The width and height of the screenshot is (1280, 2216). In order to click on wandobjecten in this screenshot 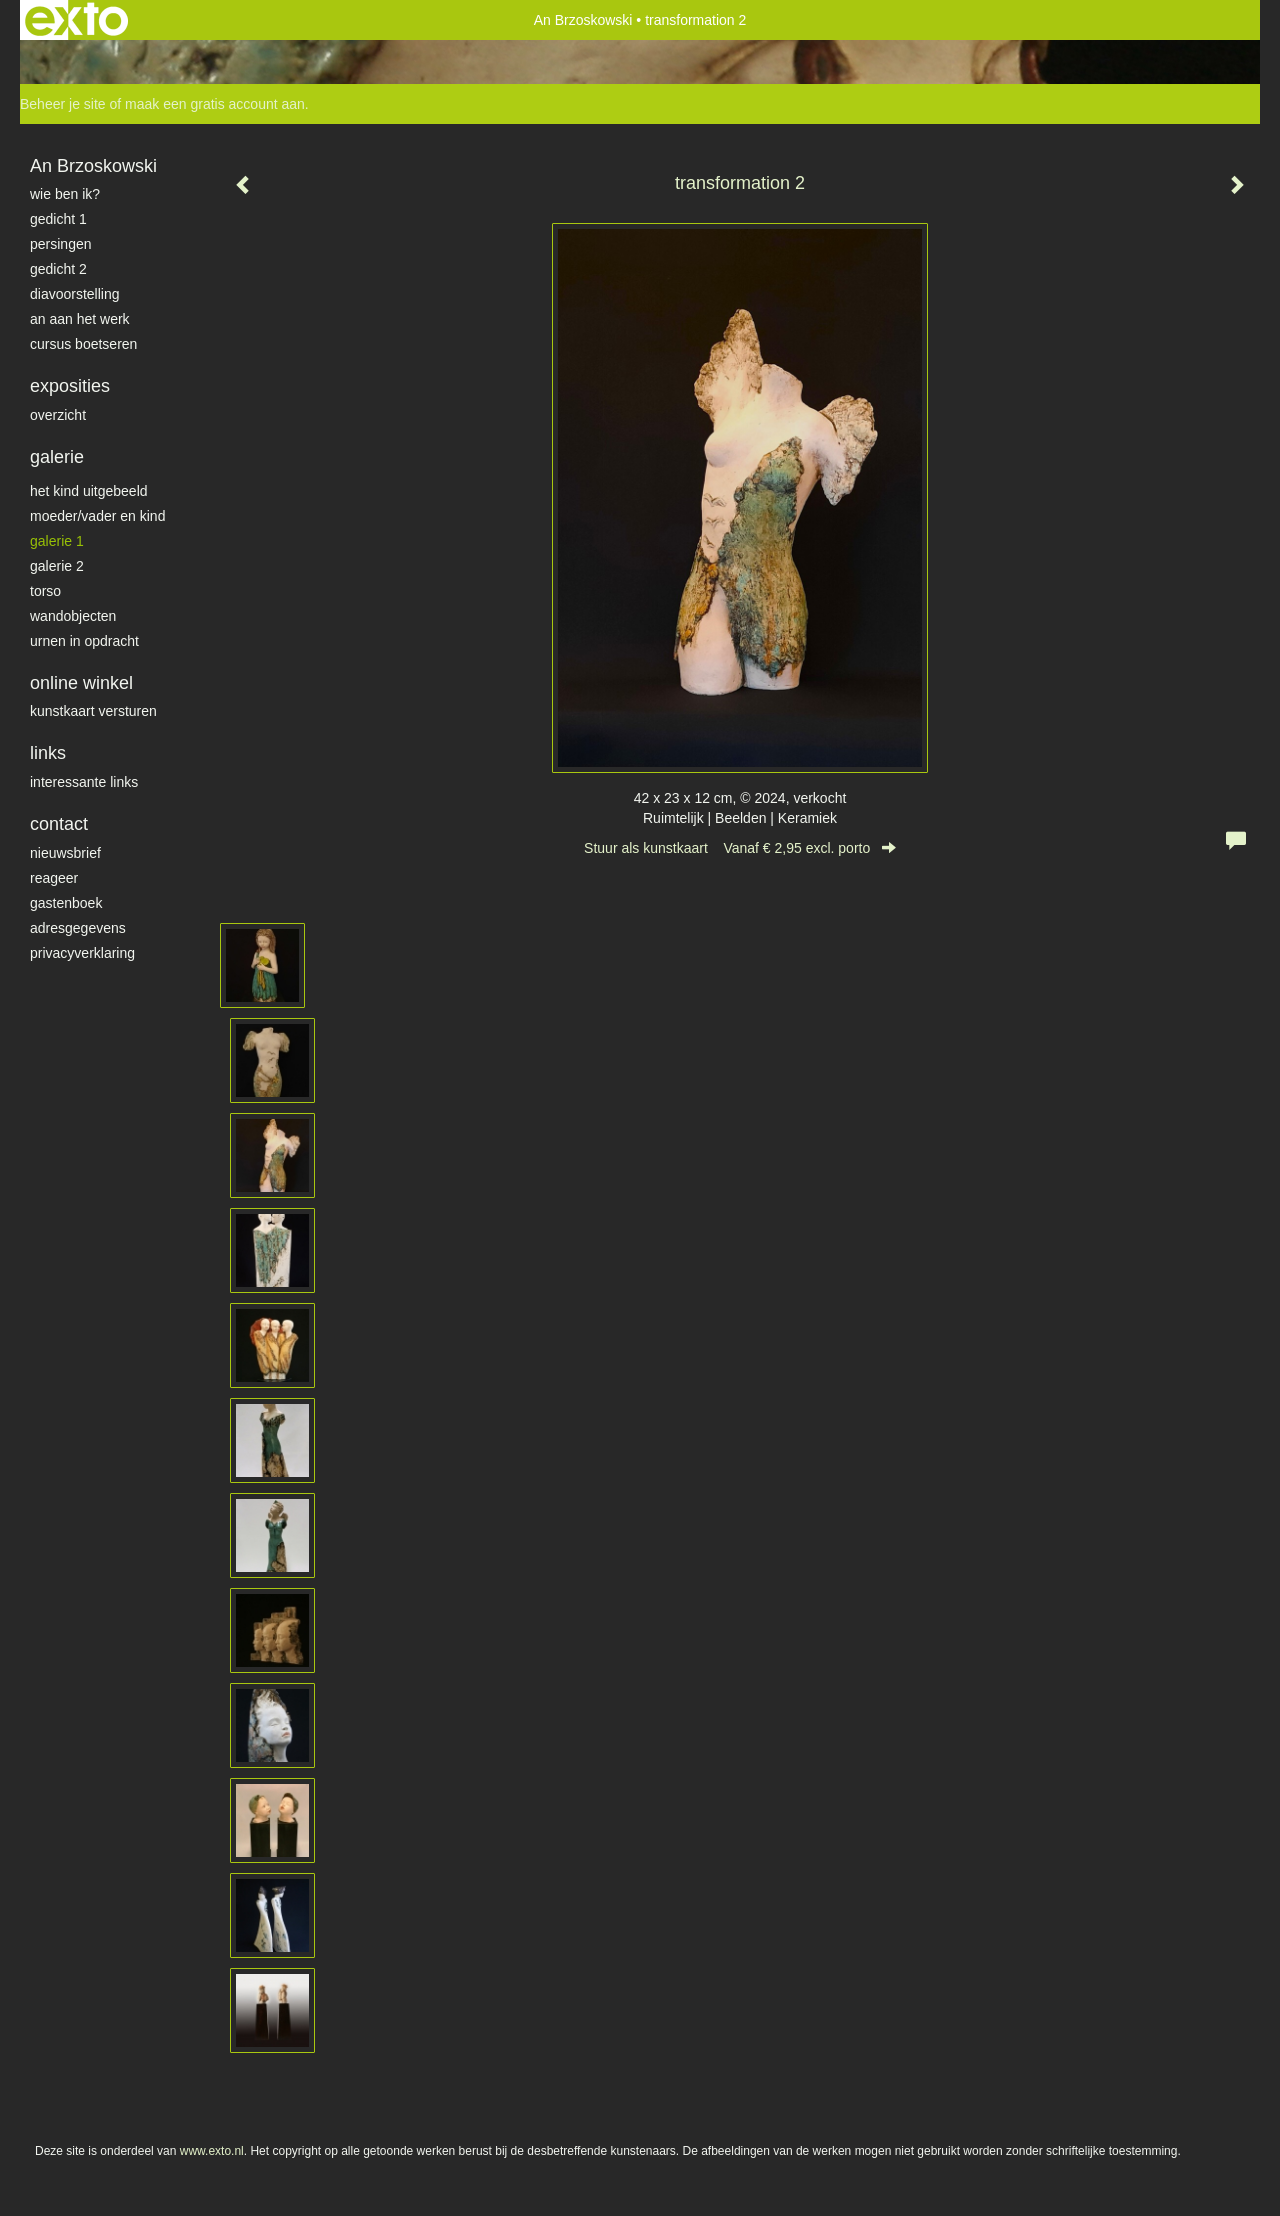, I will do `click(73, 616)`.